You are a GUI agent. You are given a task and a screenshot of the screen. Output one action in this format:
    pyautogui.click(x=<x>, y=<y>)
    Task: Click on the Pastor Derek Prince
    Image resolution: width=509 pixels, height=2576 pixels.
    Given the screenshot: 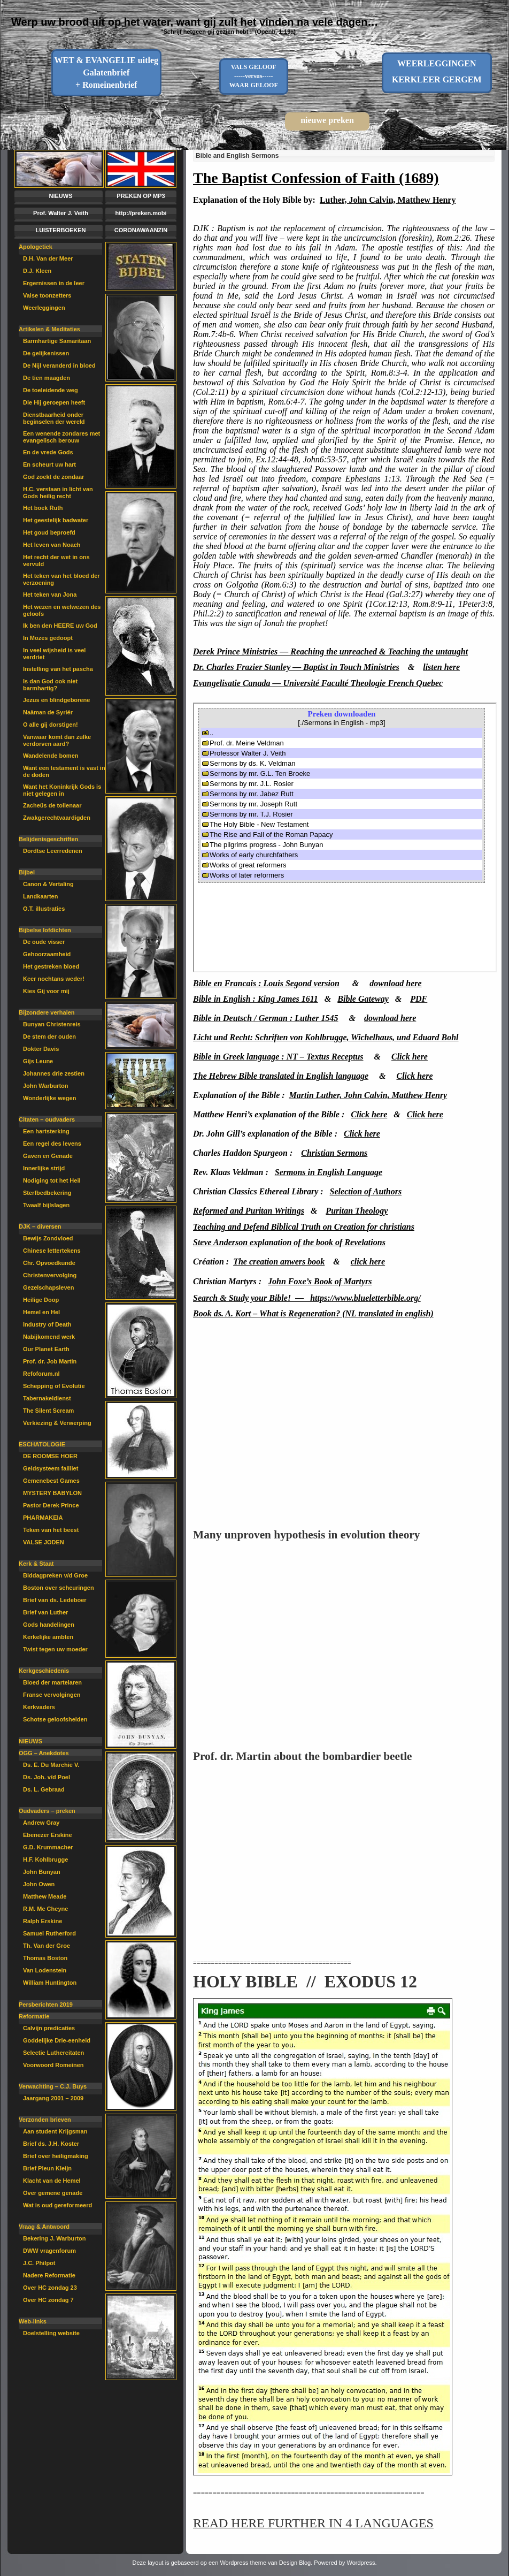 What is the action you would take?
    pyautogui.click(x=51, y=1505)
    